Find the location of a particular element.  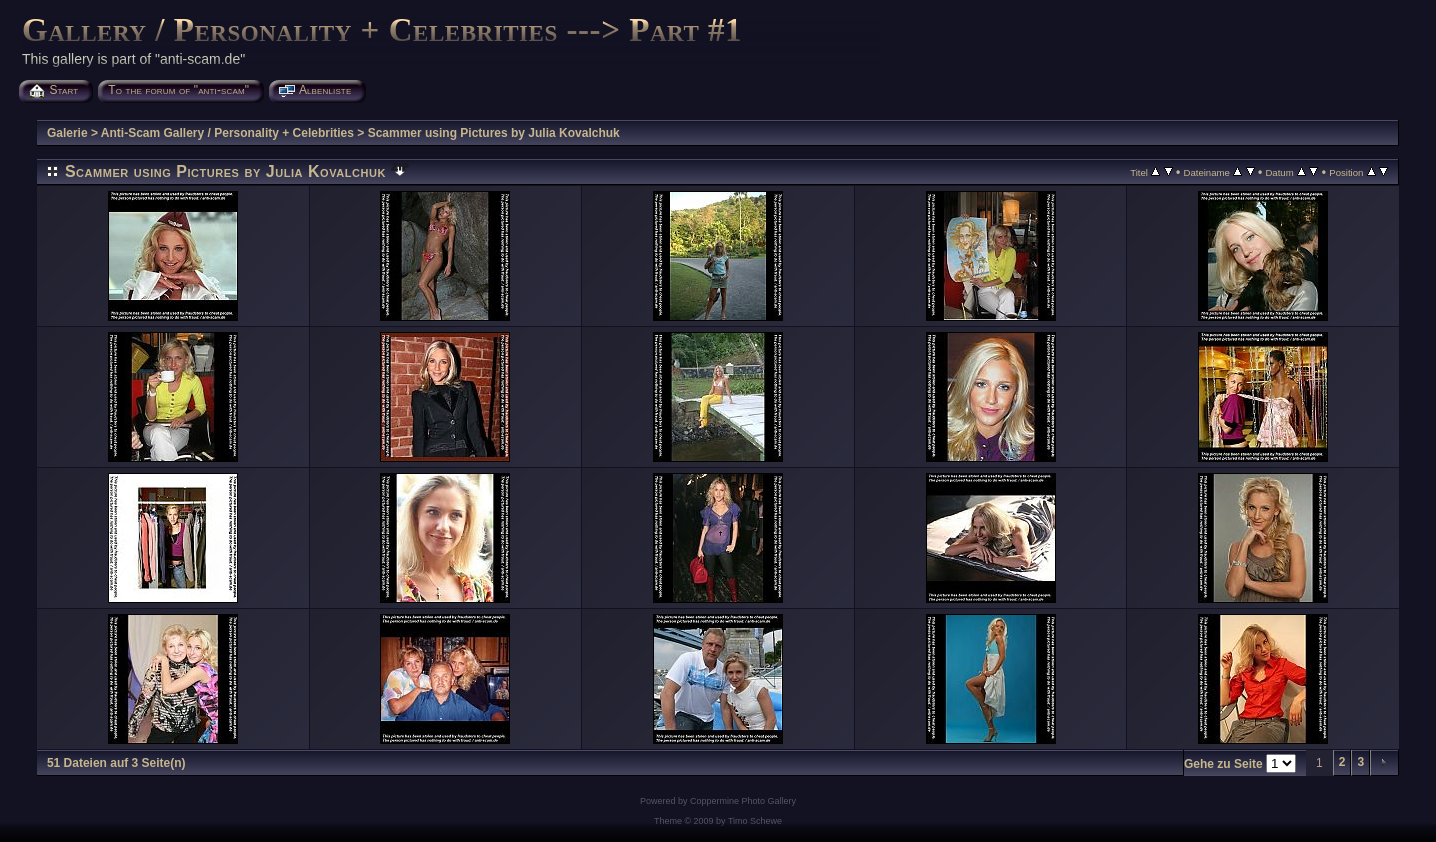

Coppermine Photo Gallery is located at coordinates (743, 801).